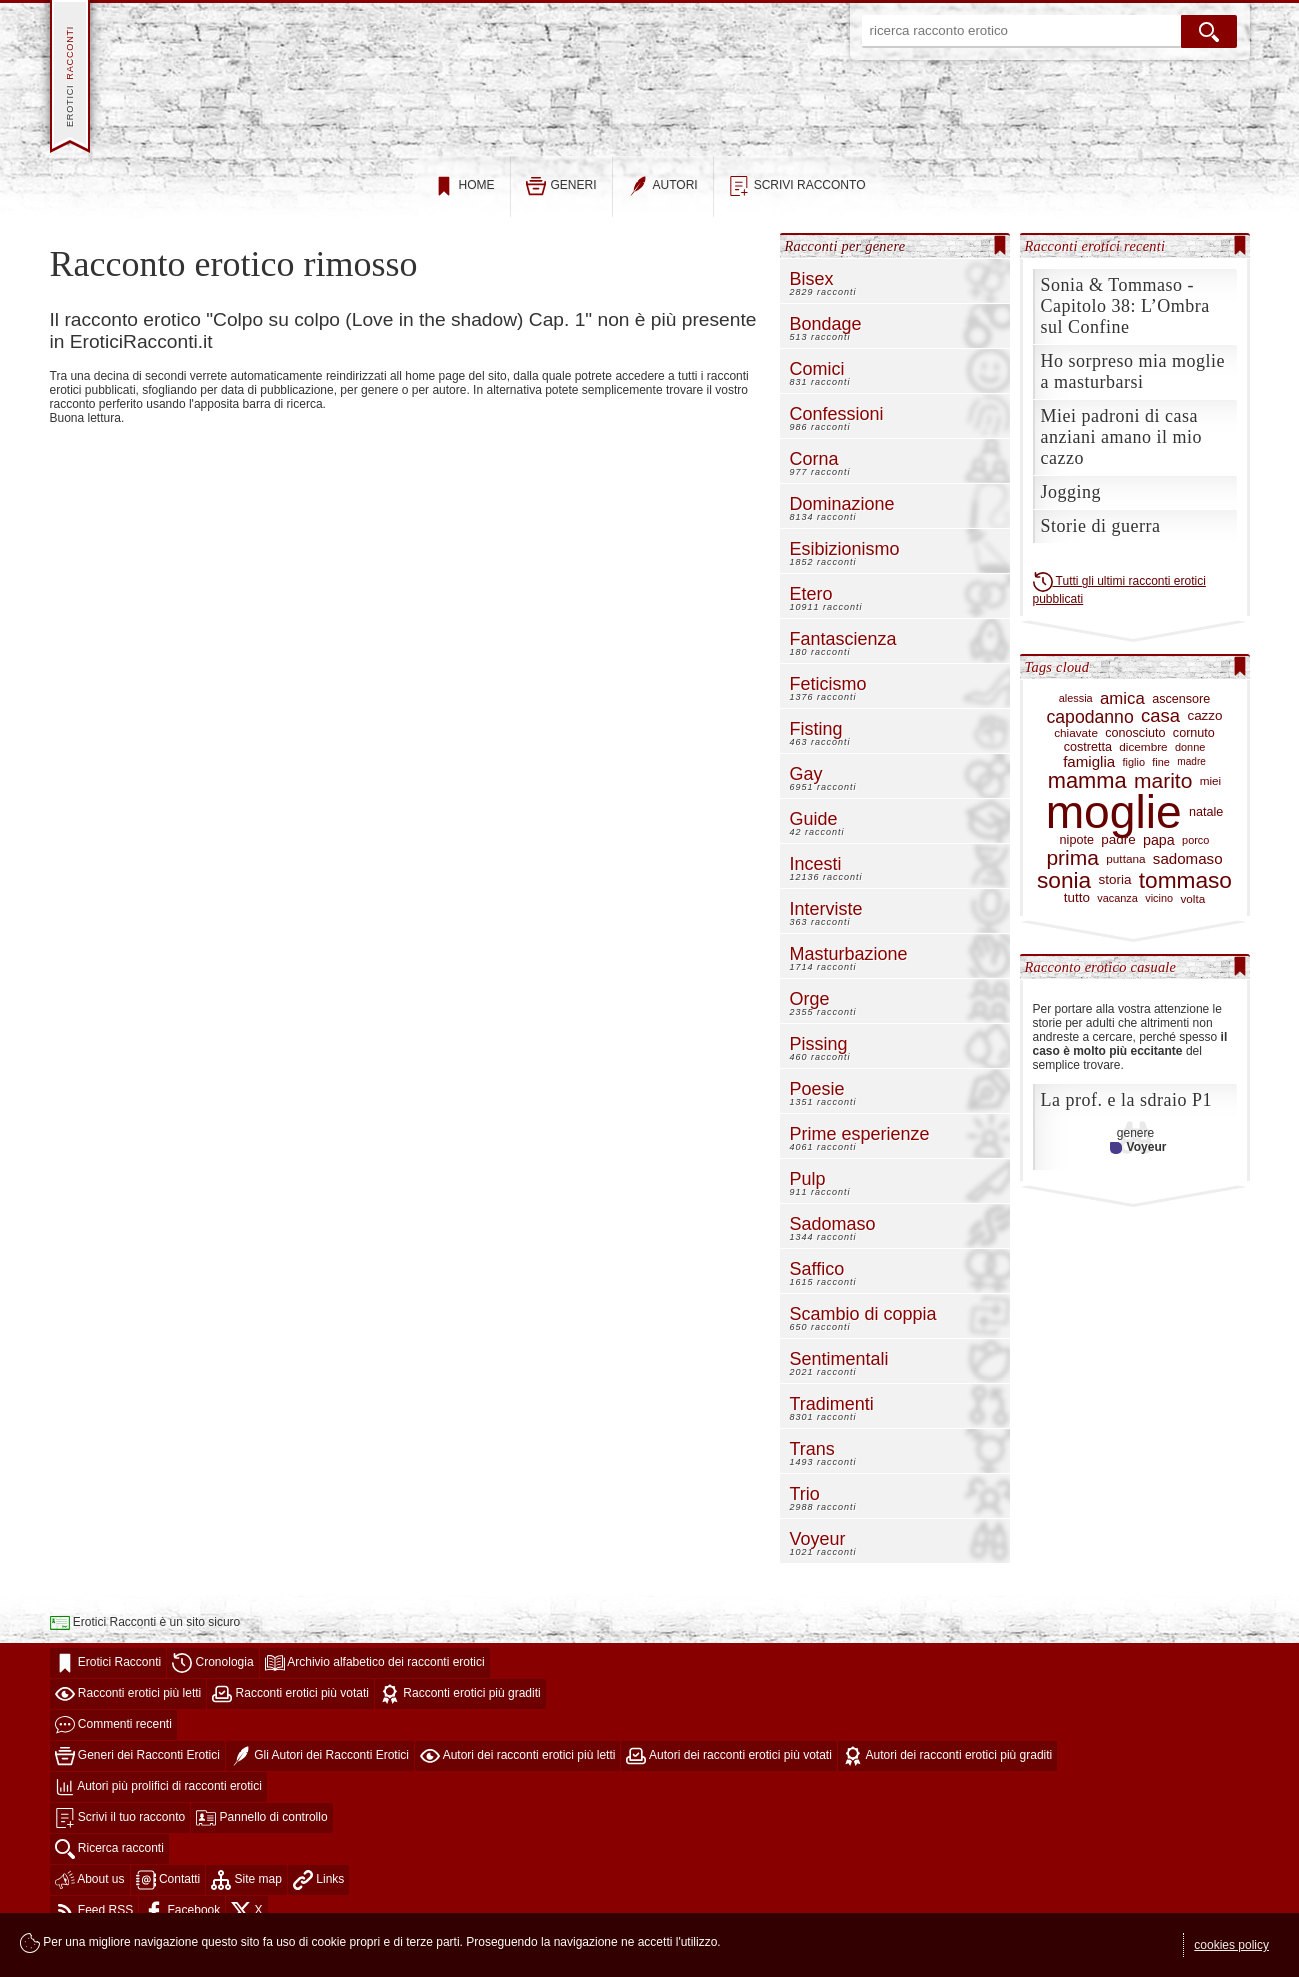  What do you see at coordinates (158, 1799) in the screenshot?
I see `Autori più prolifici di racconti erotici` at bounding box center [158, 1799].